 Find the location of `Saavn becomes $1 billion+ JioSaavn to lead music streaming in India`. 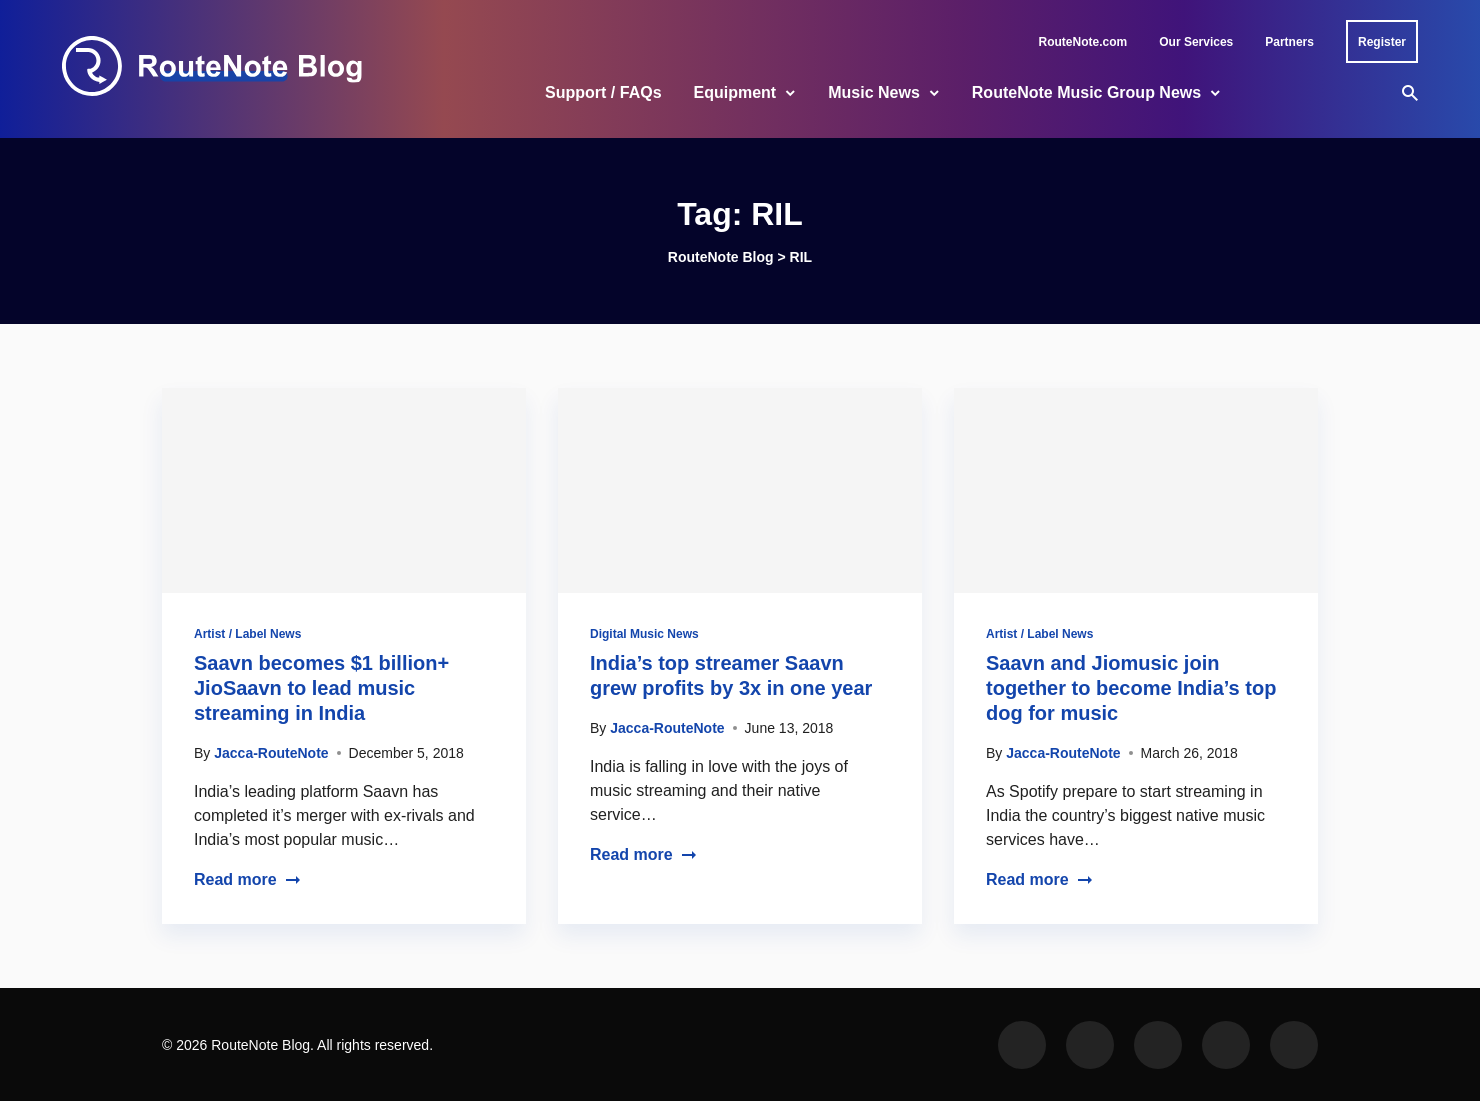

Saavn becomes $1 billion+ JioSaavn to lead music streaming in India is located at coordinates (321, 688).